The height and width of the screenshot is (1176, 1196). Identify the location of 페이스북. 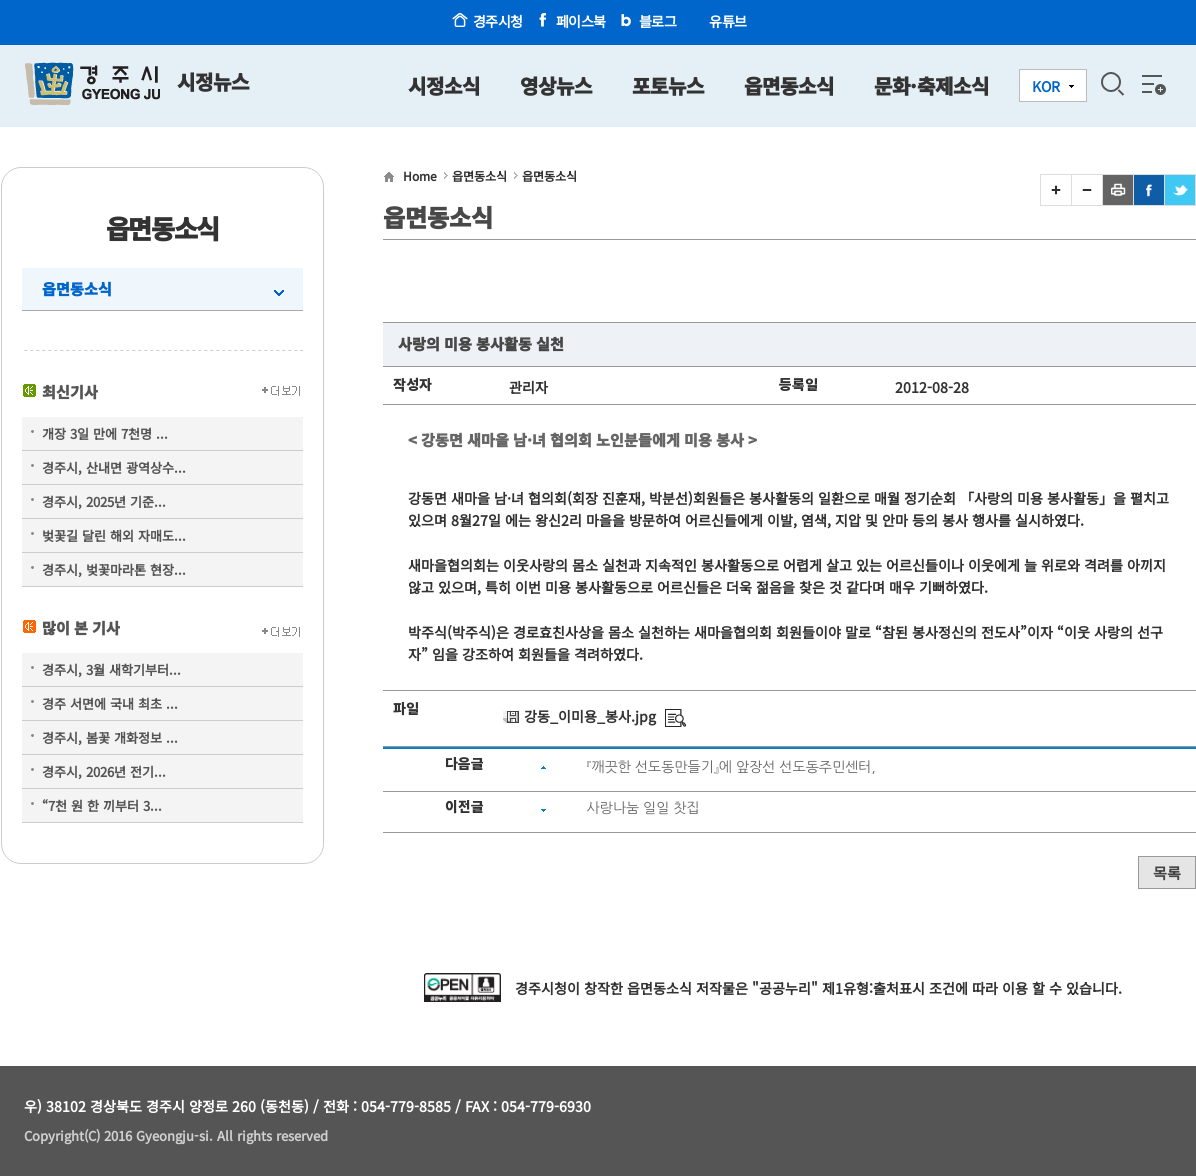
(581, 21).